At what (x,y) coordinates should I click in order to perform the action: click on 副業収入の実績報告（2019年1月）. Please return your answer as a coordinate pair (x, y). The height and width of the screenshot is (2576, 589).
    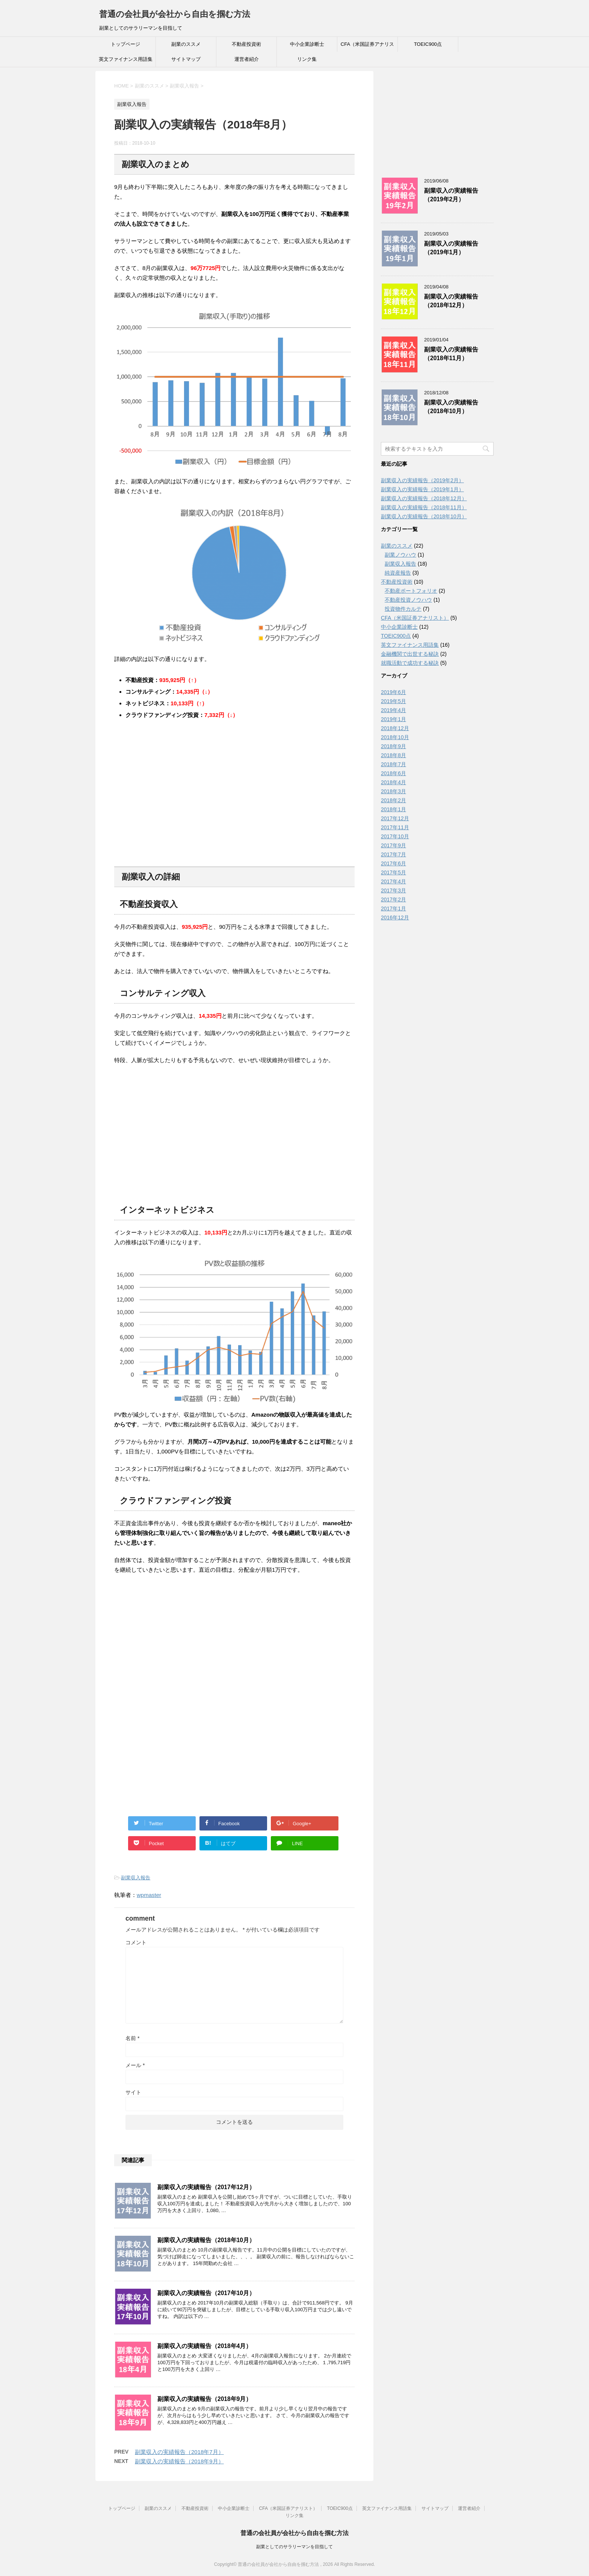
    Looking at the image, I should click on (451, 247).